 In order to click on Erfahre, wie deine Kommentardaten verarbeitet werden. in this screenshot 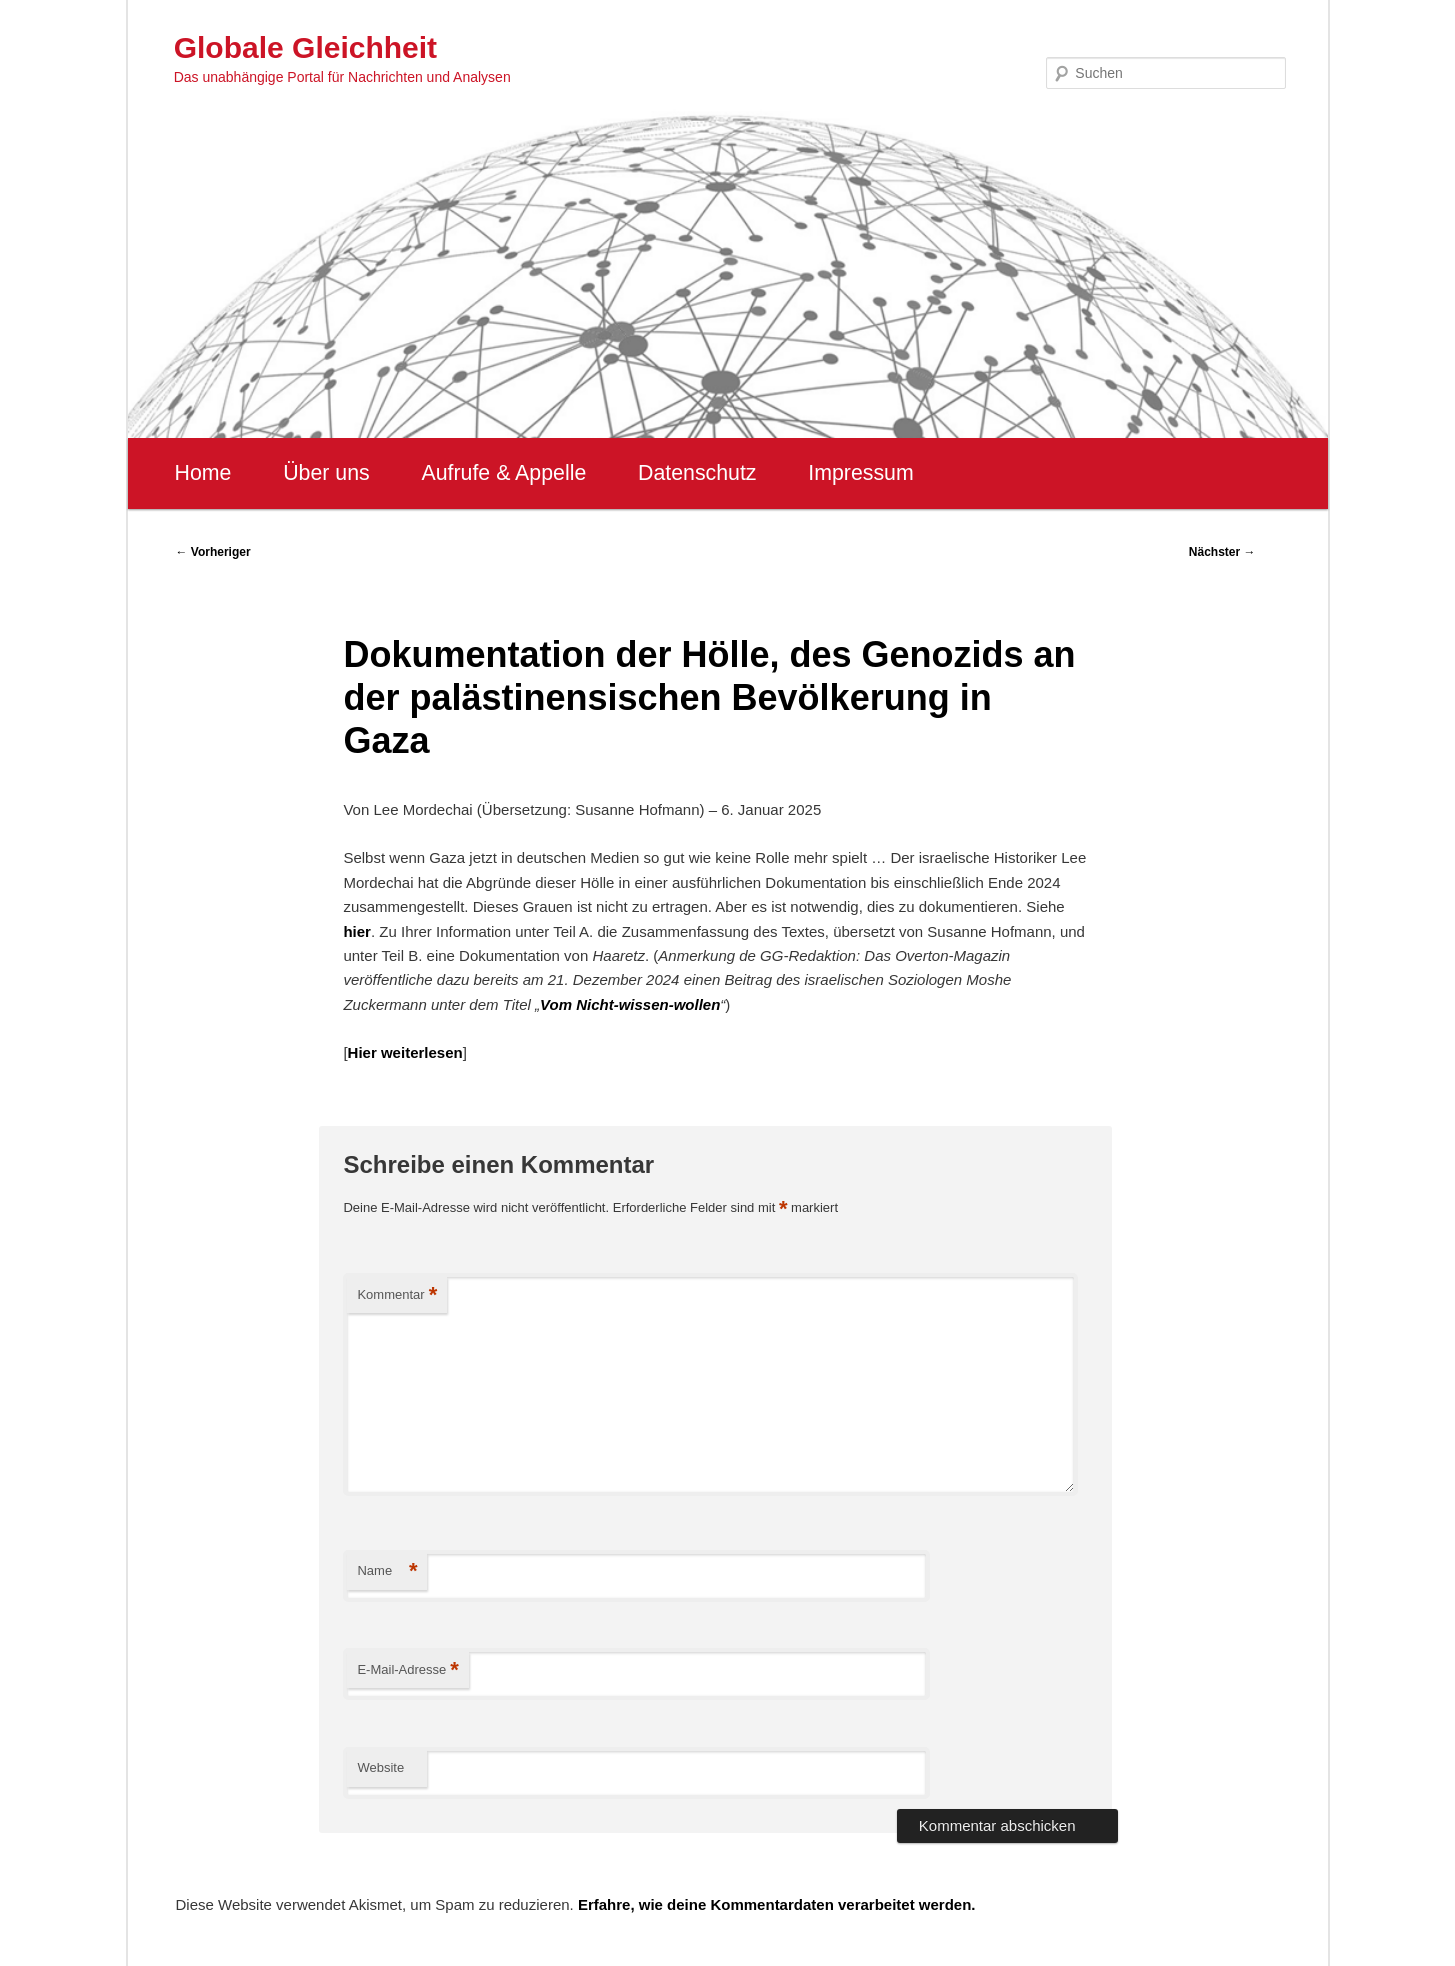, I will do `click(777, 1904)`.